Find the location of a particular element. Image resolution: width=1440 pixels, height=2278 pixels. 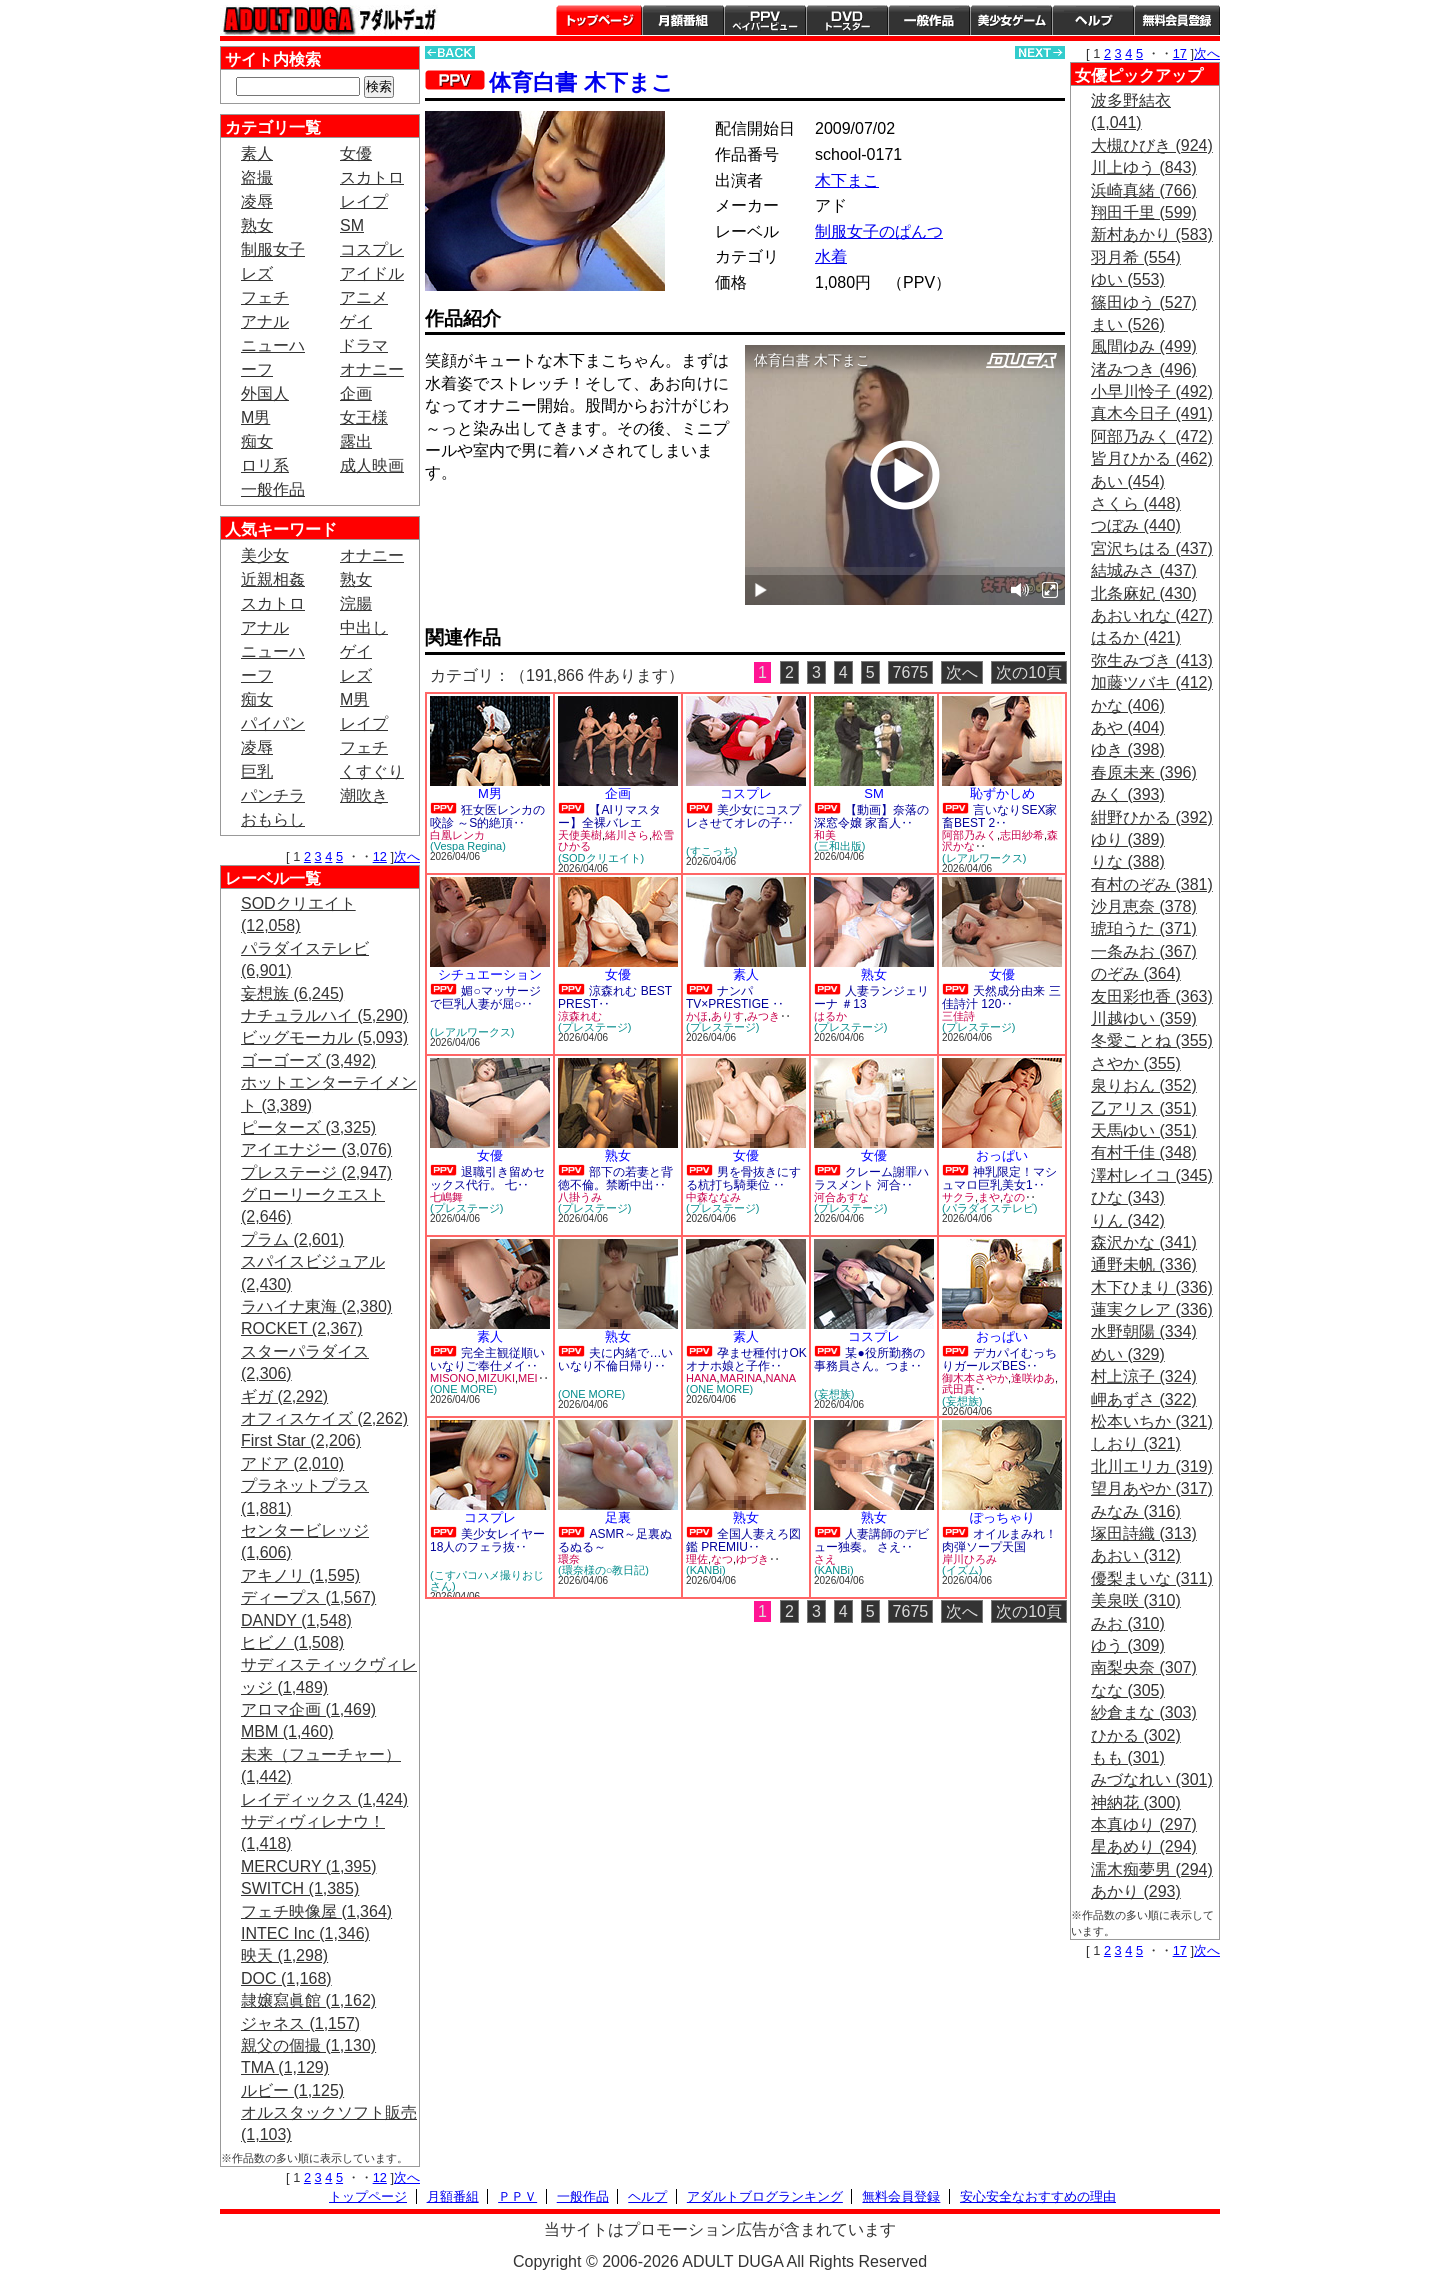

恥ずかしめ is located at coordinates (1002, 793).